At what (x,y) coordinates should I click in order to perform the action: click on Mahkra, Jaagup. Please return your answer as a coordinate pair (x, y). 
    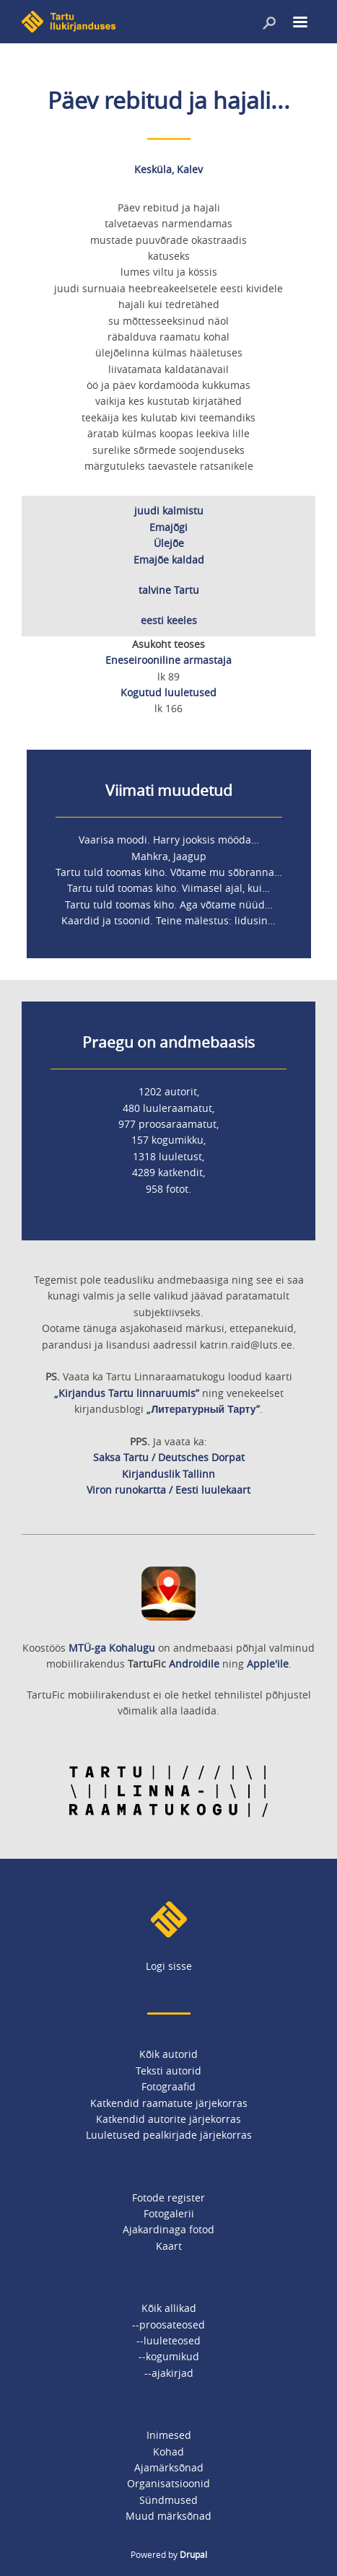
    Looking at the image, I should click on (168, 856).